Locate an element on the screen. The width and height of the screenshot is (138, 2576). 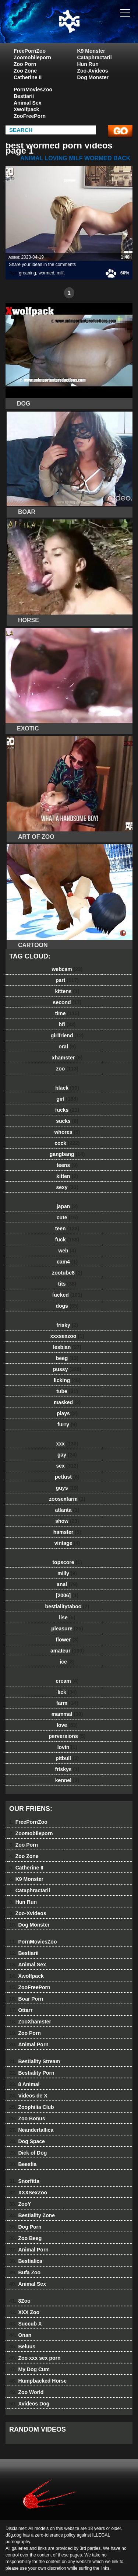
Boar Porn is located at coordinates (26, 1999).